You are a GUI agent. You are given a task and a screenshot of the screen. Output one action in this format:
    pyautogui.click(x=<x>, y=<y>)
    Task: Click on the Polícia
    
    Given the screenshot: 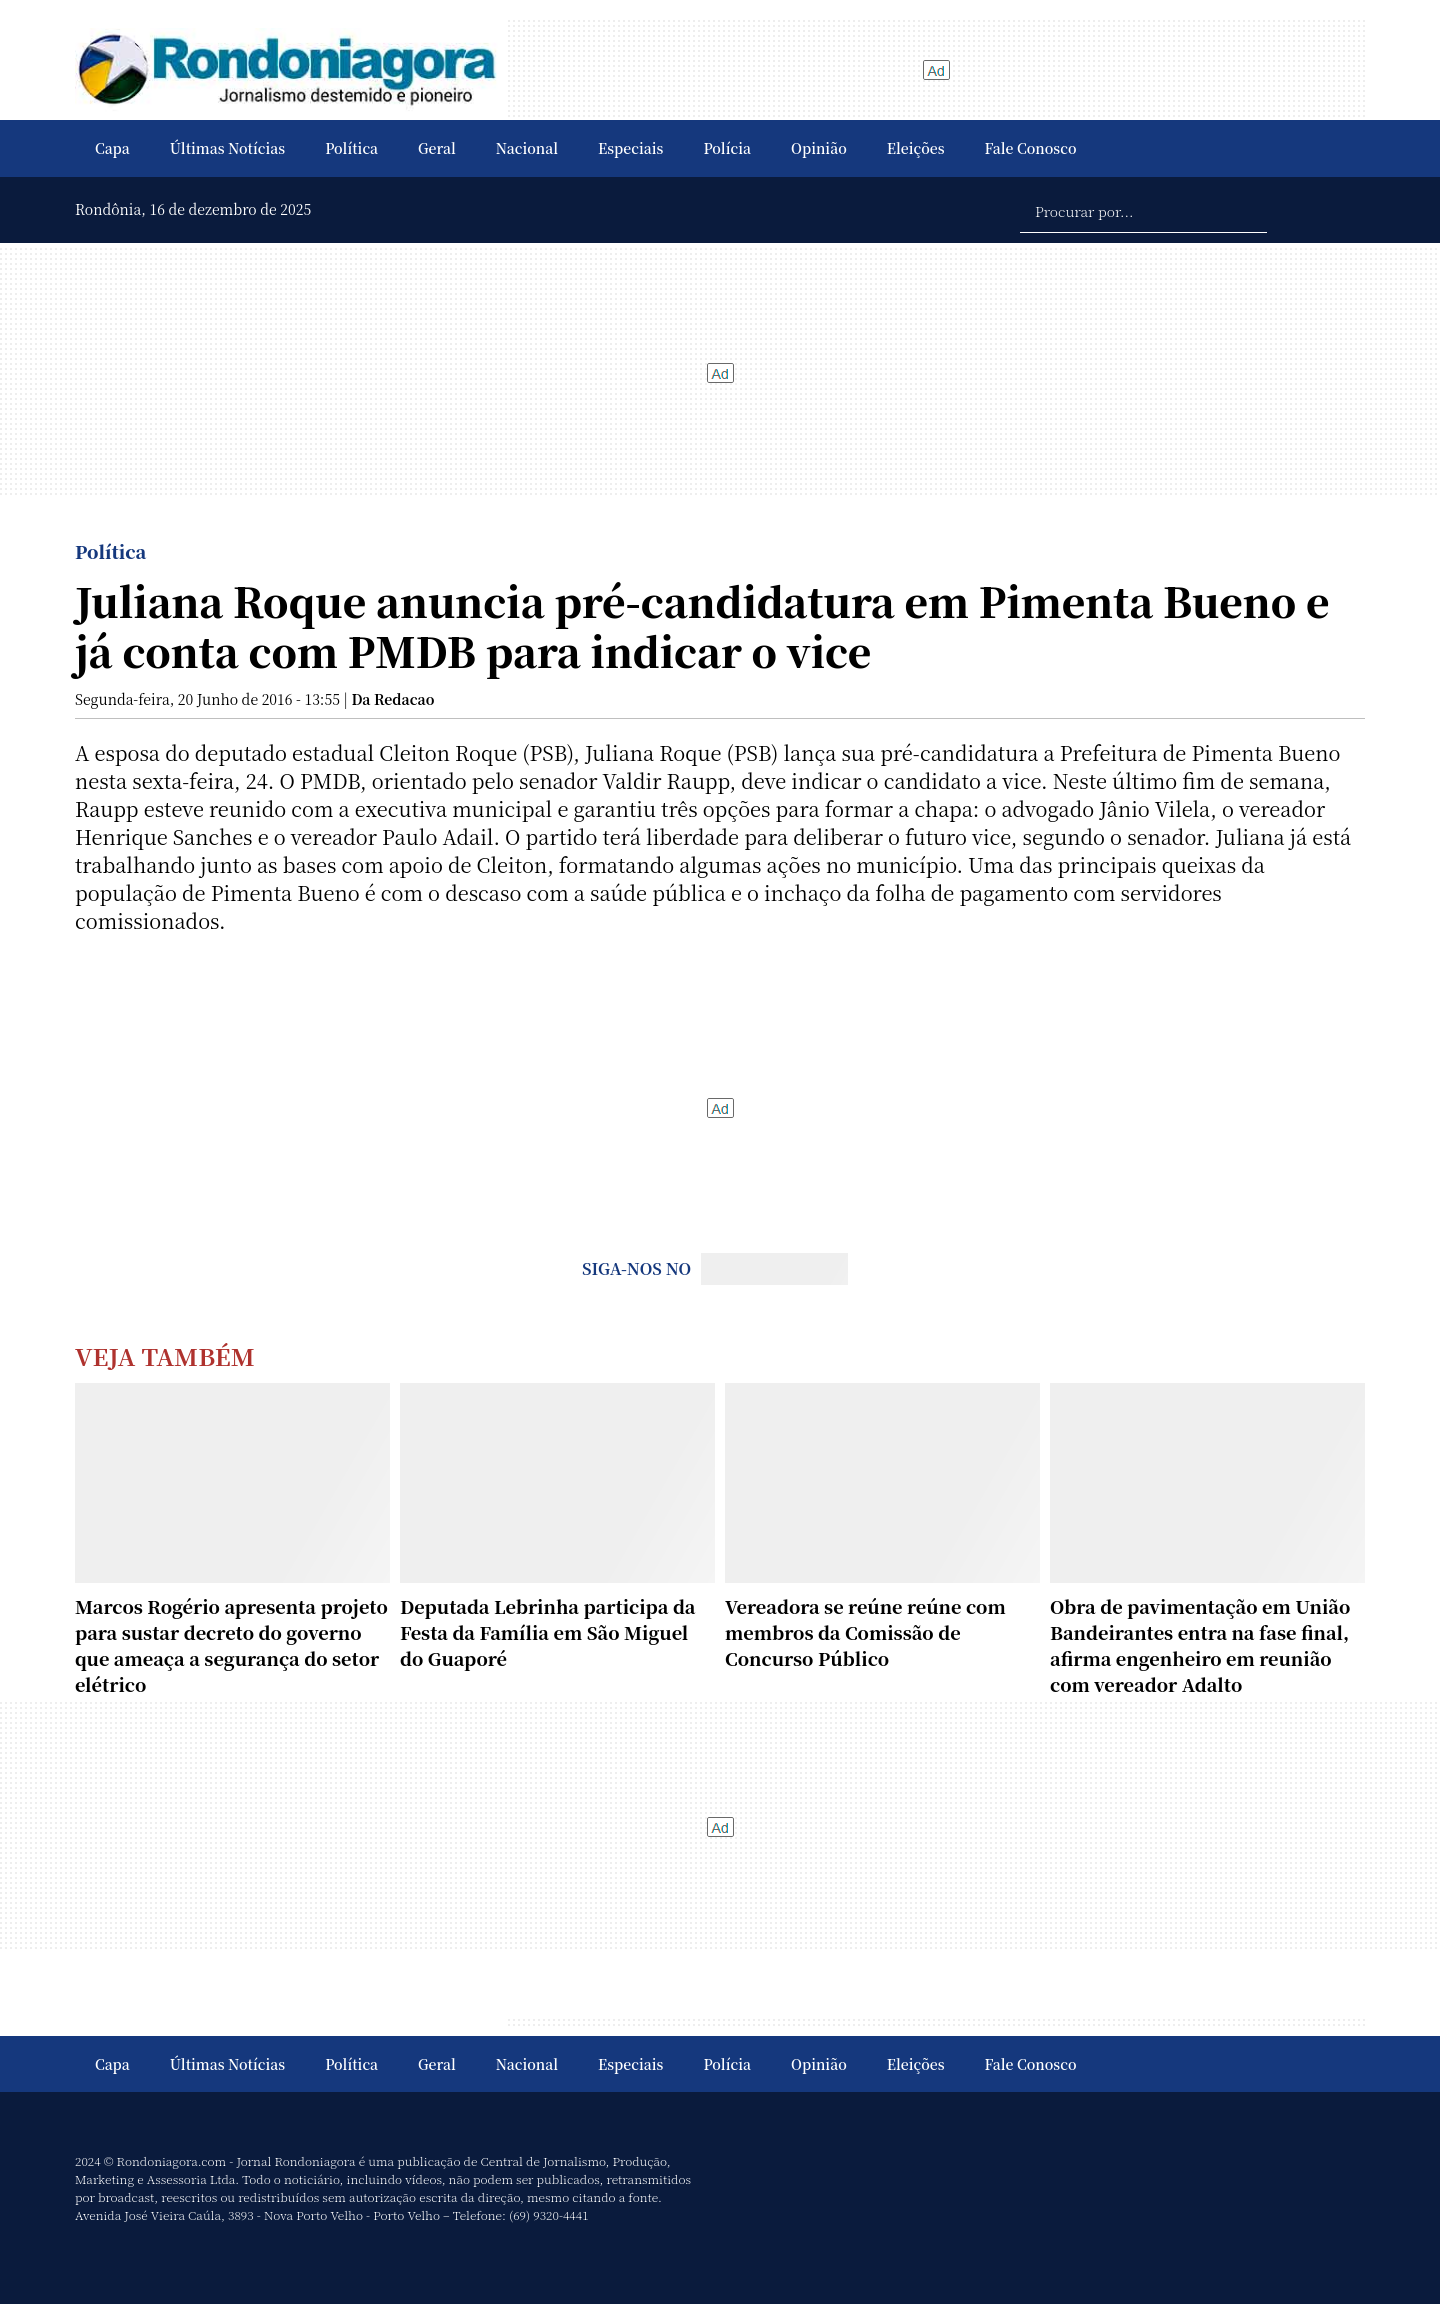 What is the action you would take?
    pyautogui.click(x=727, y=148)
    